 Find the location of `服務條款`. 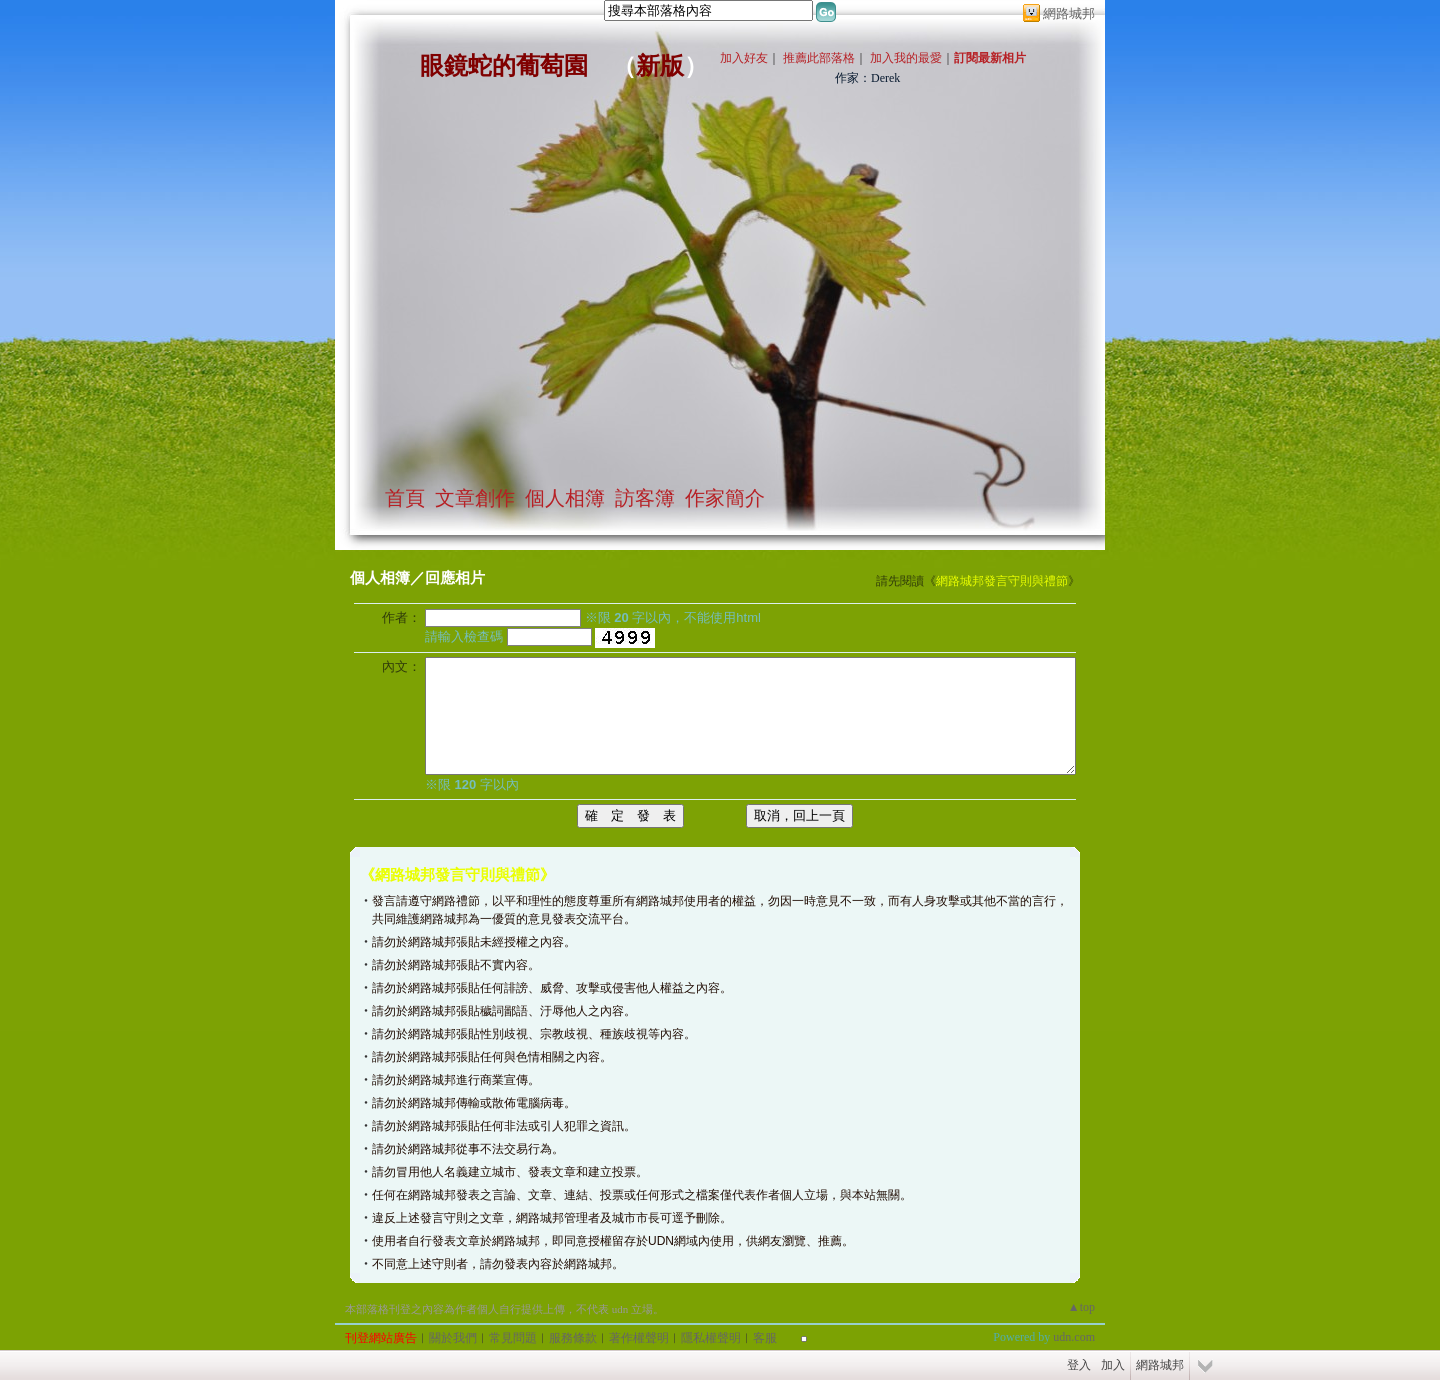

服務條款 is located at coordinates (573, 1338).